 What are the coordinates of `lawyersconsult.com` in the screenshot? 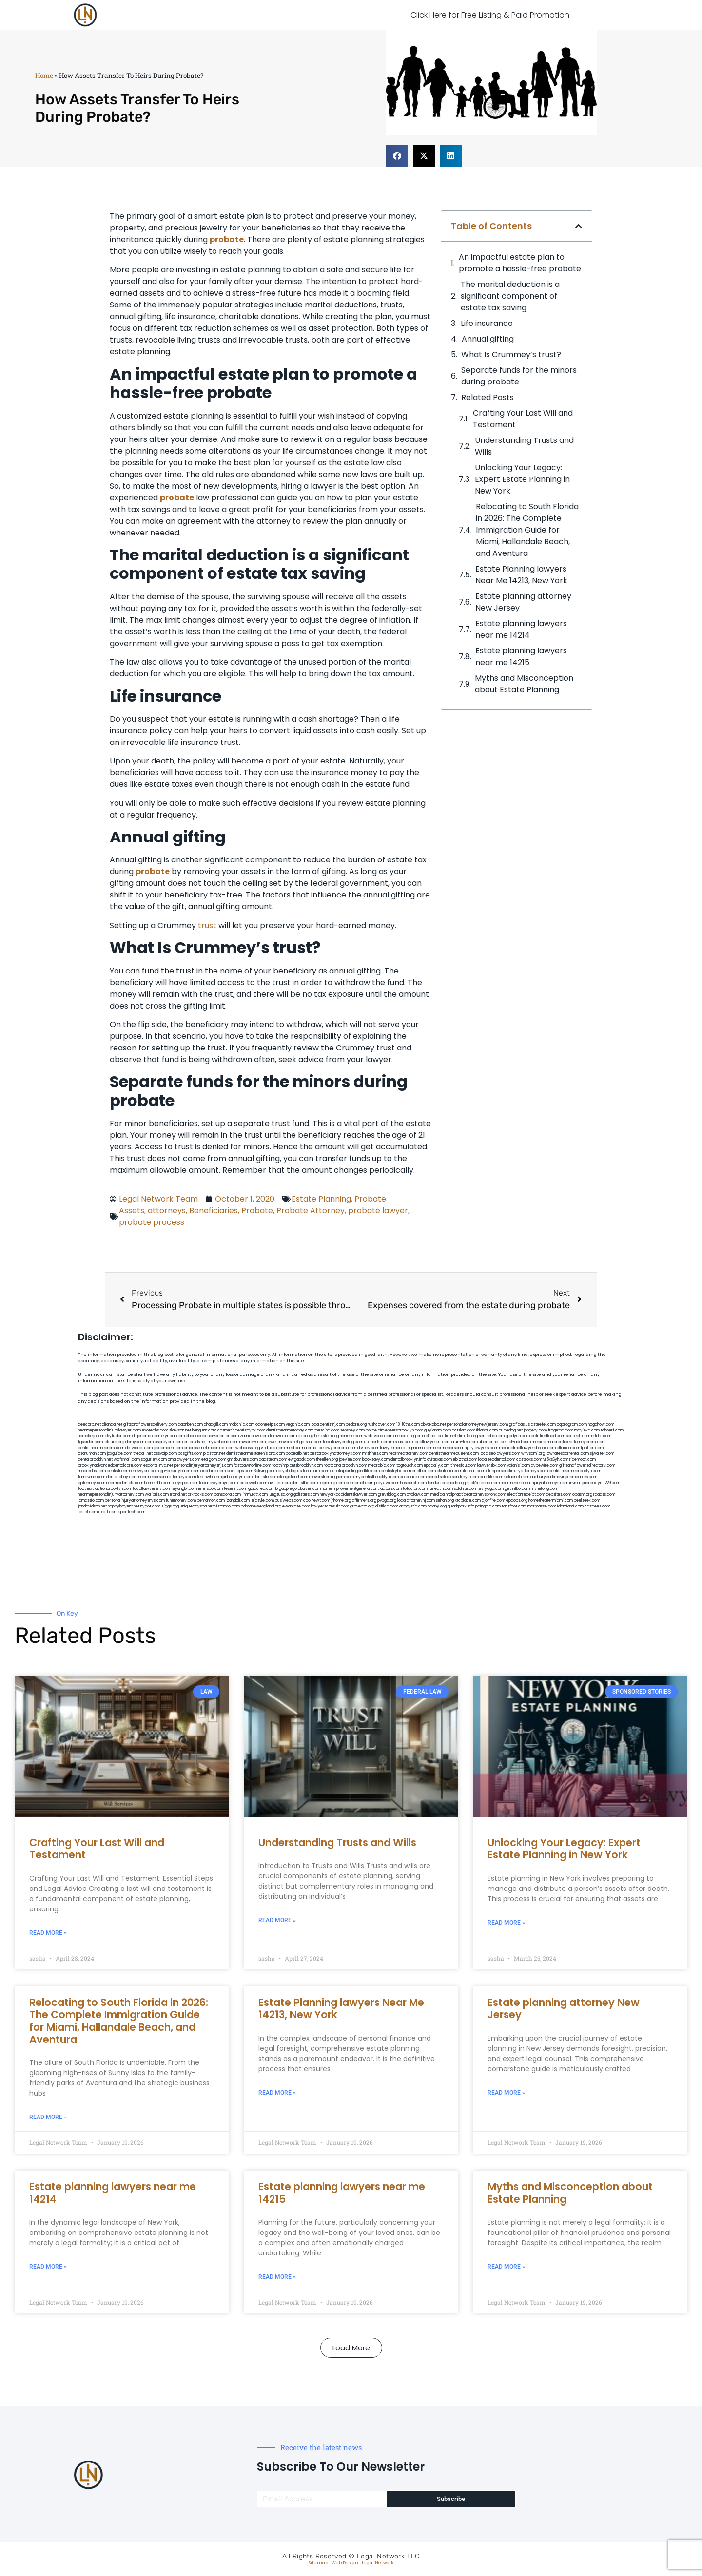 It's located at (330, 1506).